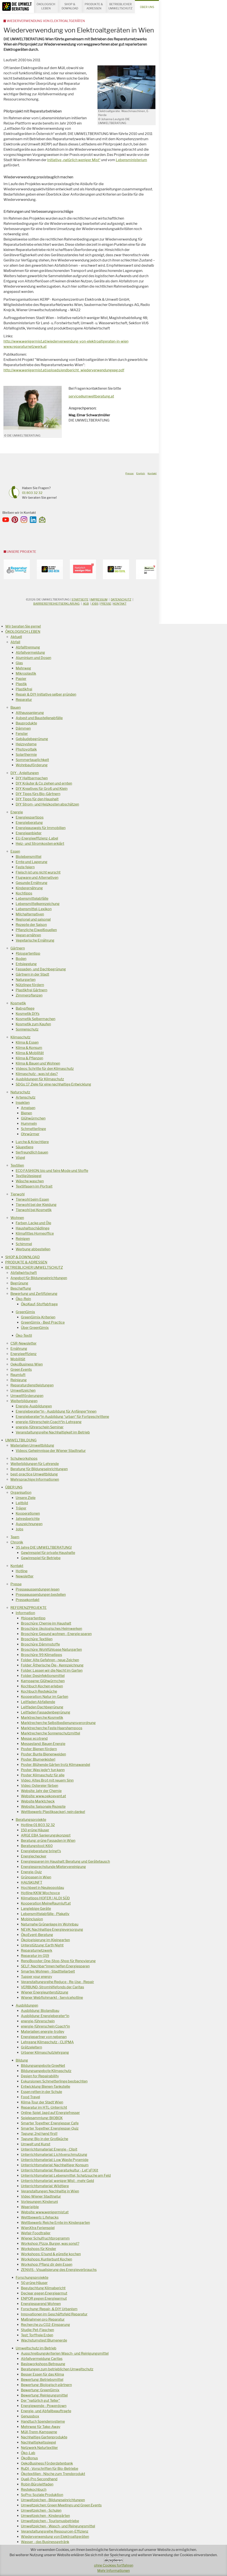 The width and height of the screenshot is (227, 2576). What do you see at coordinates (35, 2144) in the screenshot?
I see `Umwelt und Kunst` at bounding box center [35, 2144].